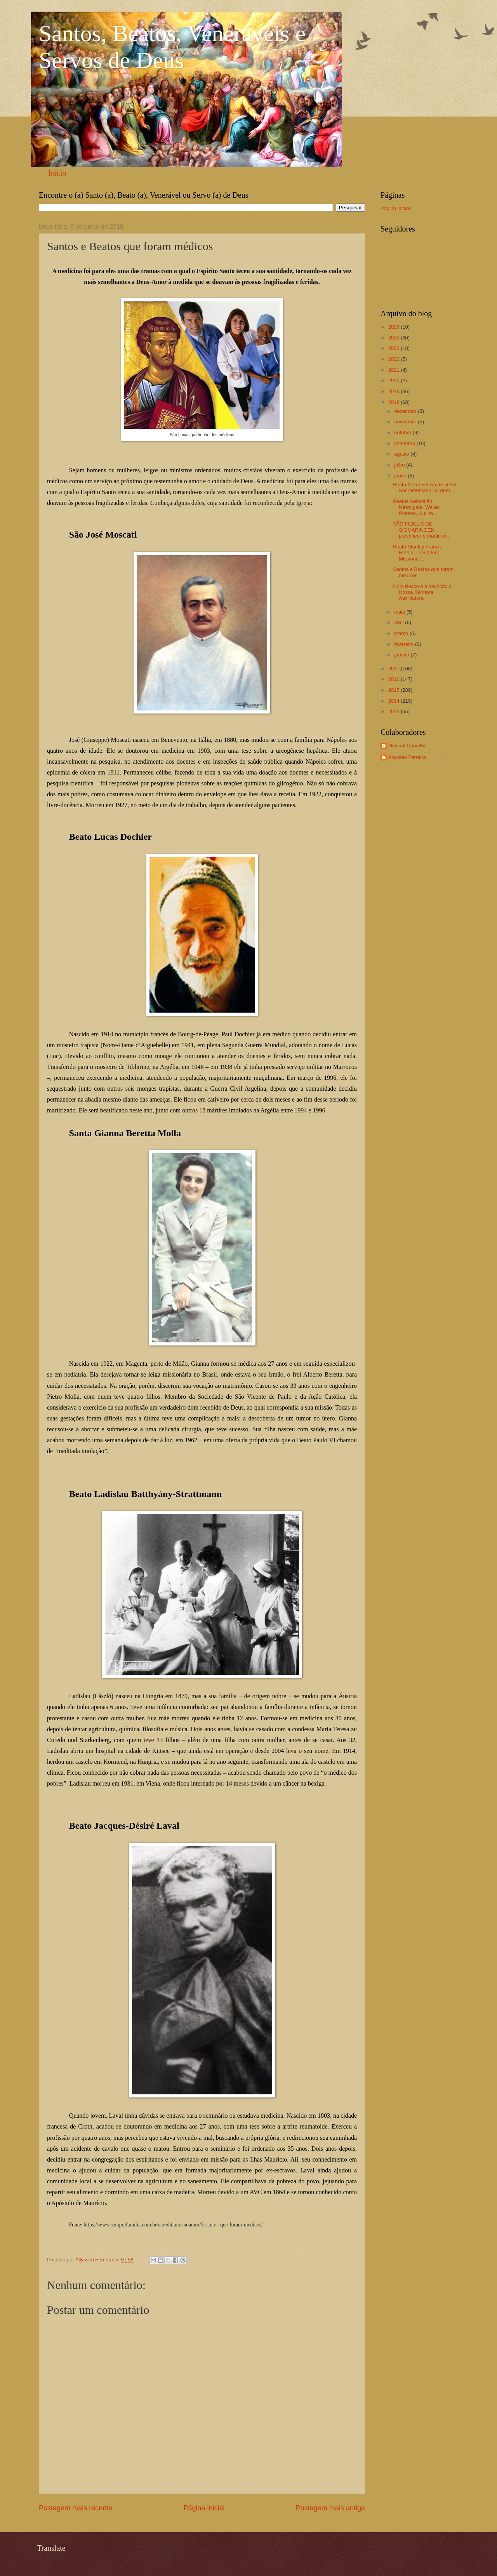 The width and height of the screenshot is (497, 2576). What do you see at coordinates (394, 391) in the screenshot?
I see `2019` at bounding box center [394, 391].